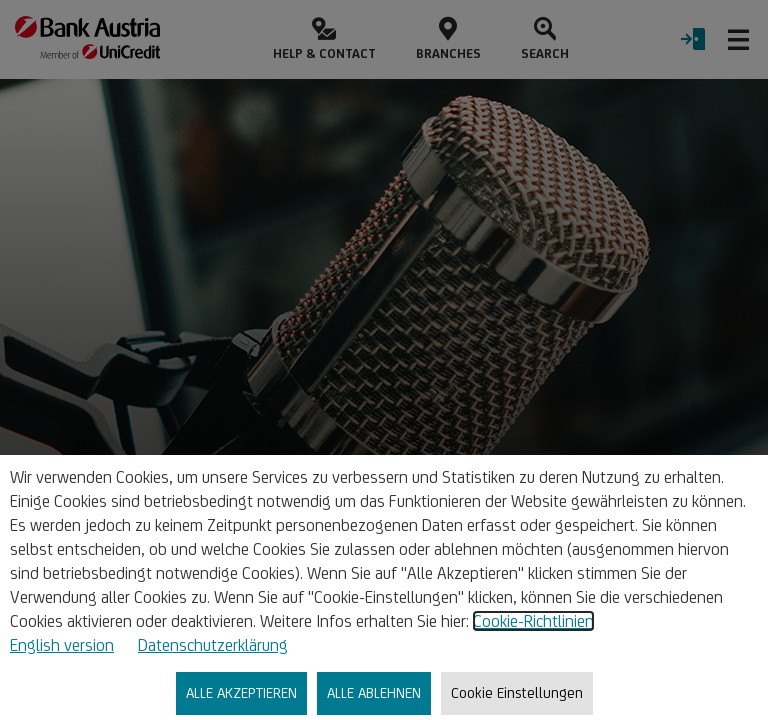  What do you see at coordinates (374, 692) in the screenshot?
I see `ALLE ABLEHNEN [listitem]` at bounding box center [374, 692].